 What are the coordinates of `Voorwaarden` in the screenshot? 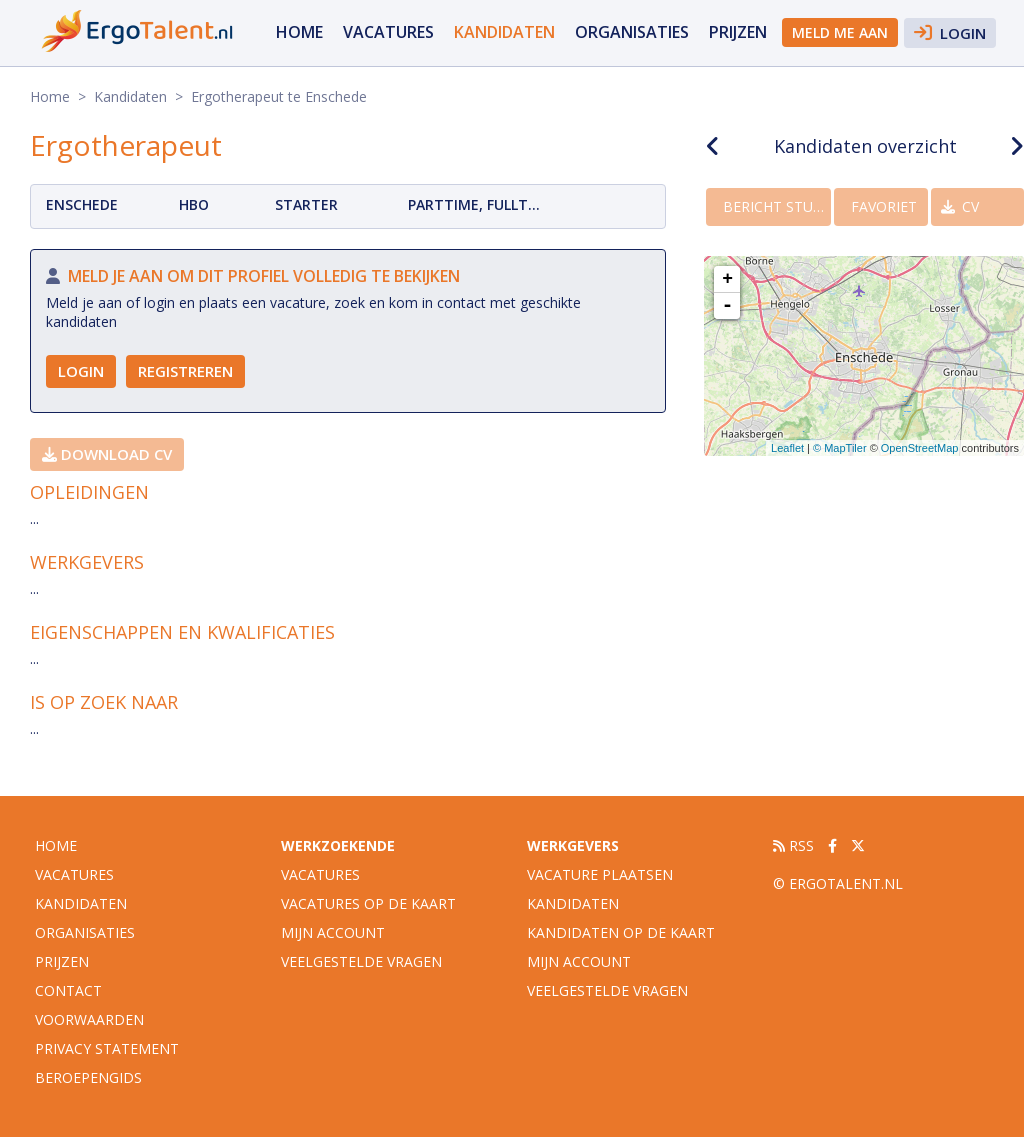 It's located at (89, 1019).